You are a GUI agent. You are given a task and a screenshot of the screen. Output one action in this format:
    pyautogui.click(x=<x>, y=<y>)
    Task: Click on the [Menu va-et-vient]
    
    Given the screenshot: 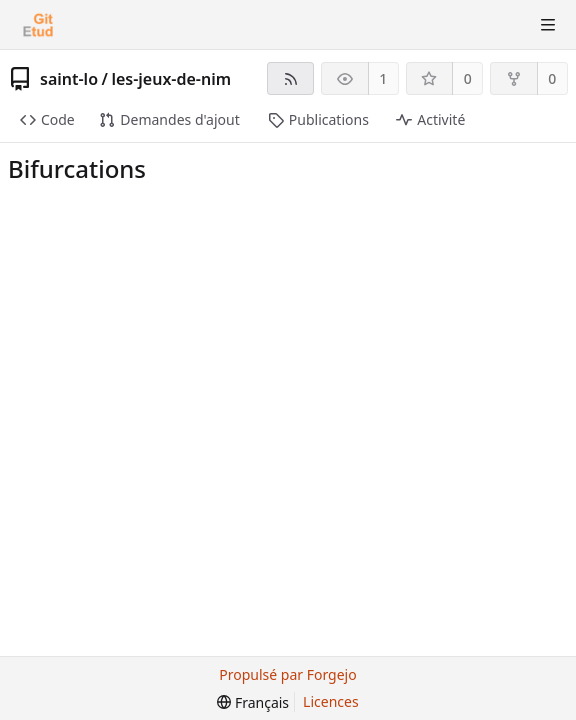 What is the action you would take?
    pyautogui.click(x=548, y=25)
    